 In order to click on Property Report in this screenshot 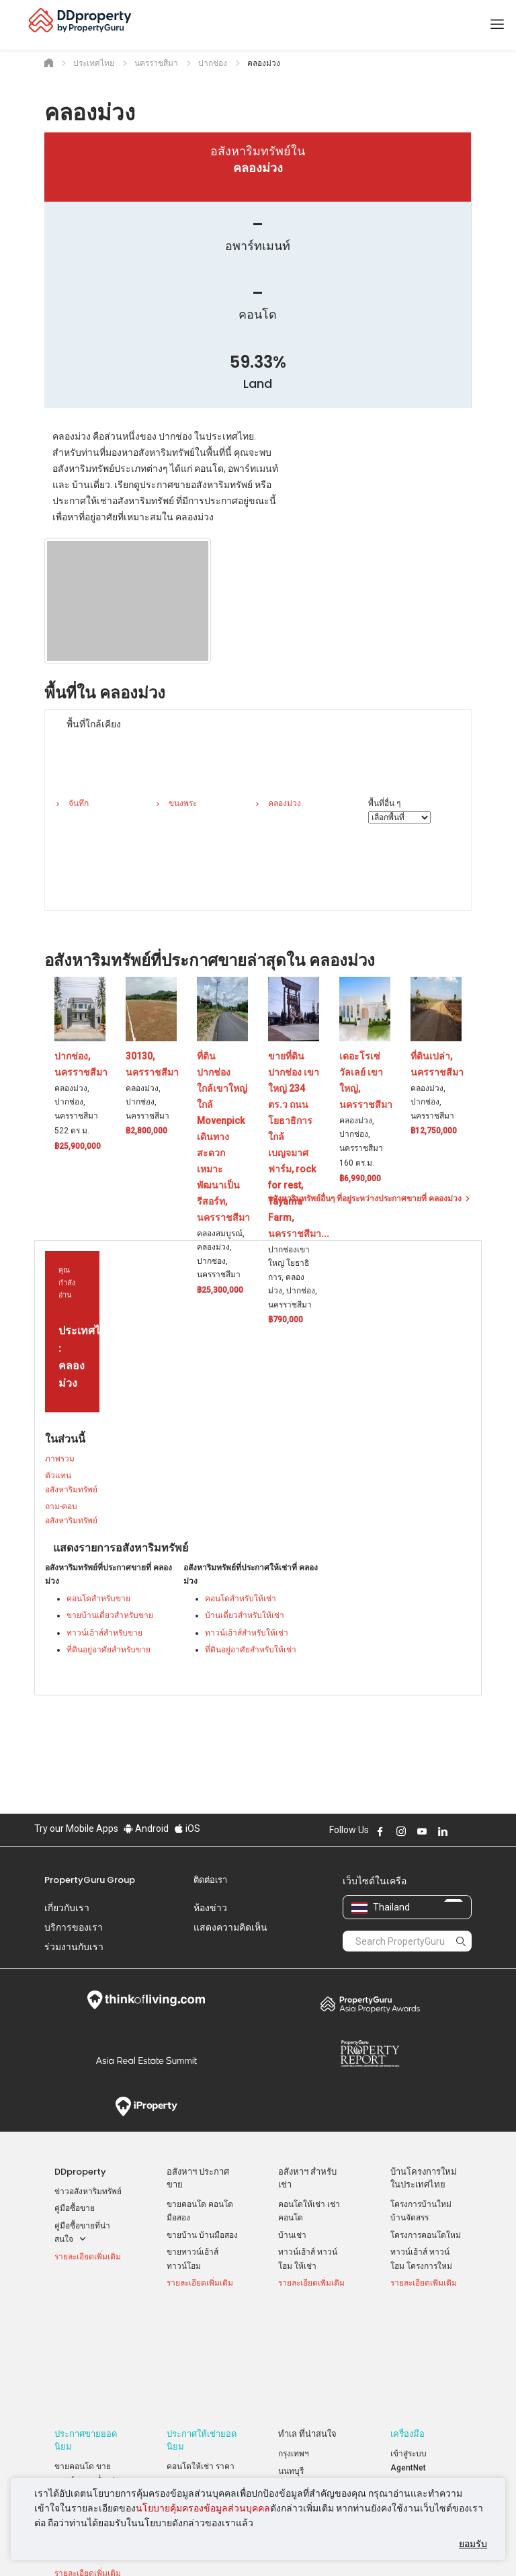, I will do `click(370, 2053)`.